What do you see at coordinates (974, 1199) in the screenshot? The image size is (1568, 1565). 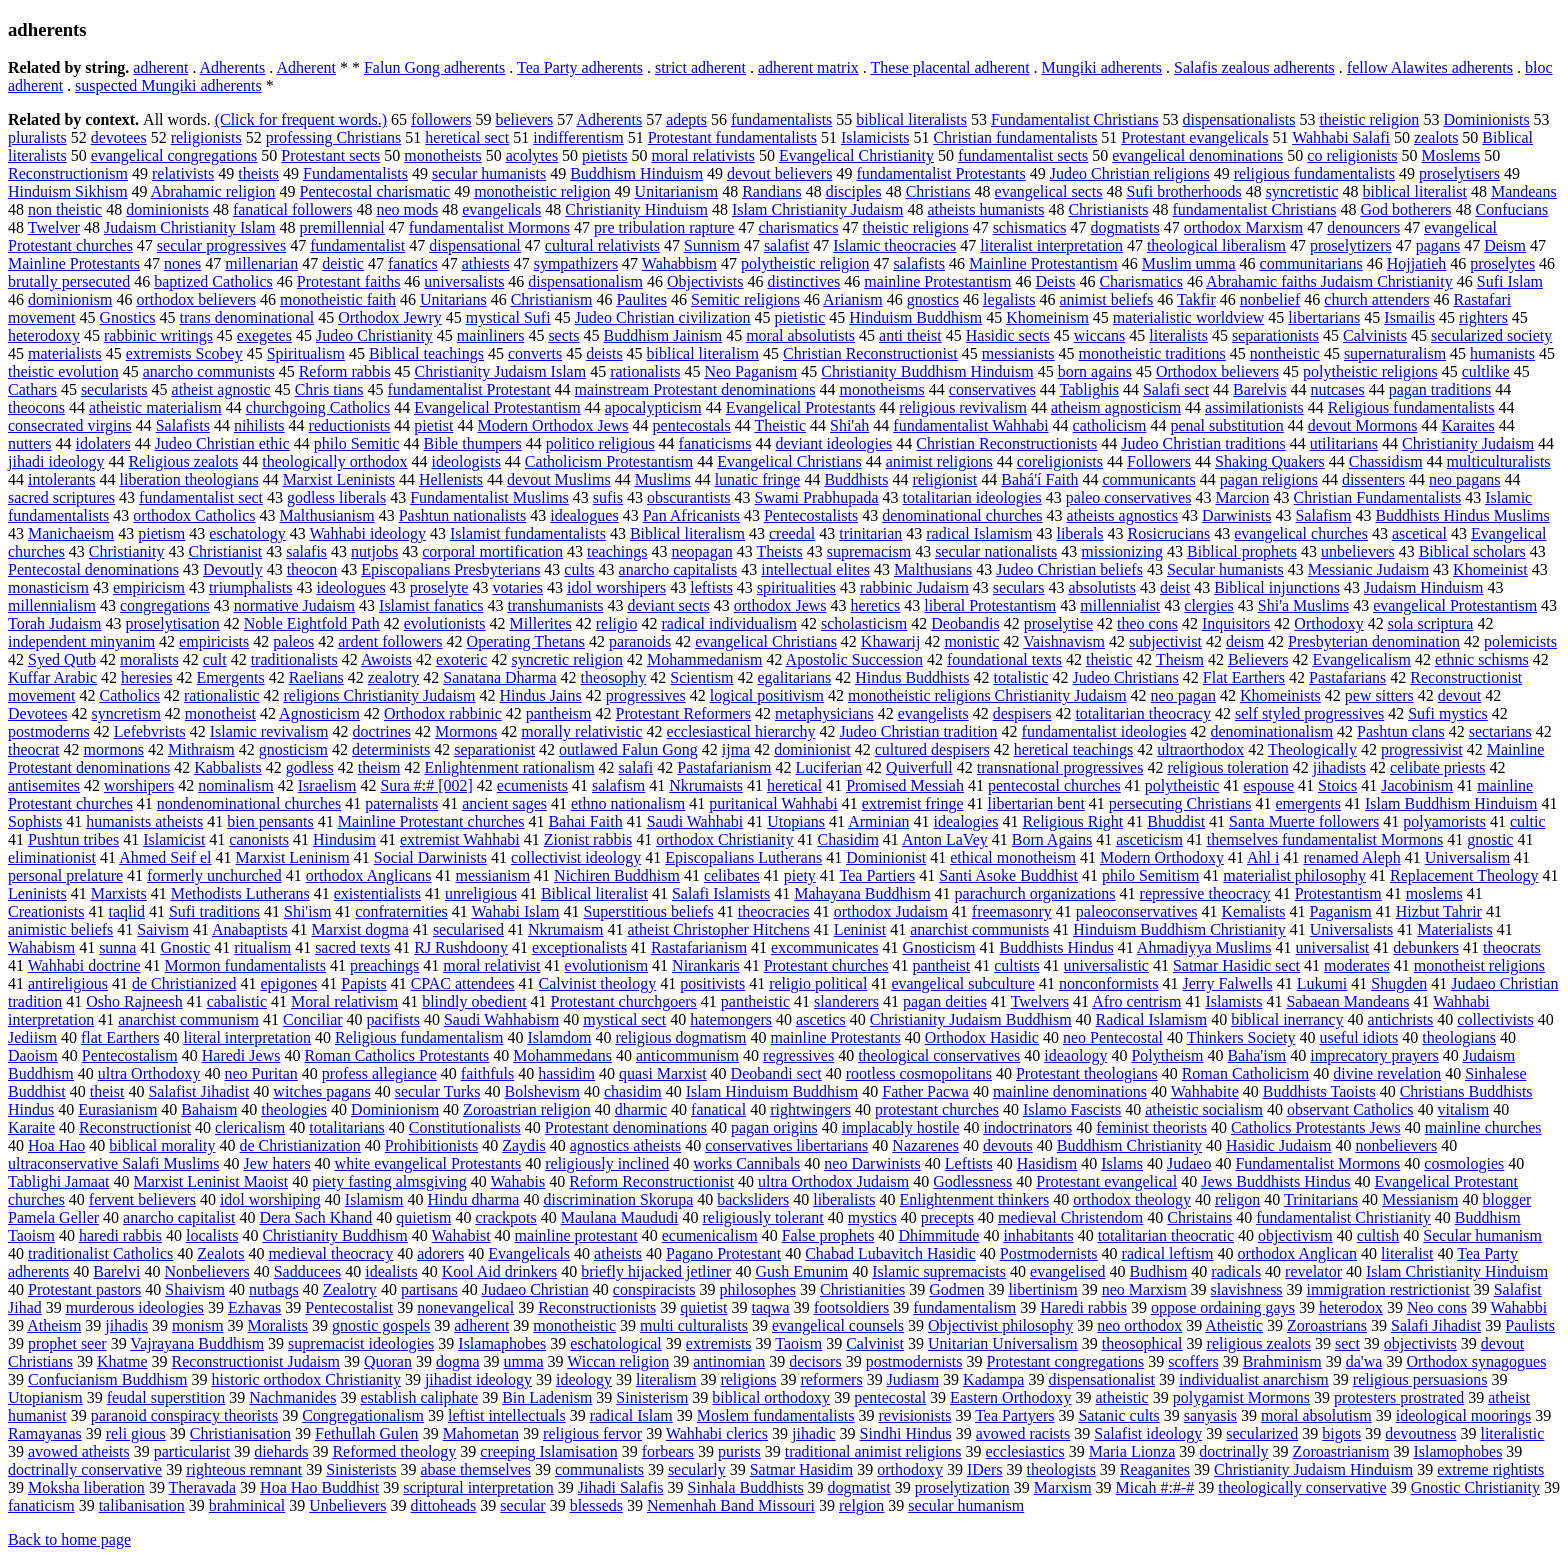 I see `Enlightenment thinkers` at bounding box center [974, 1199].